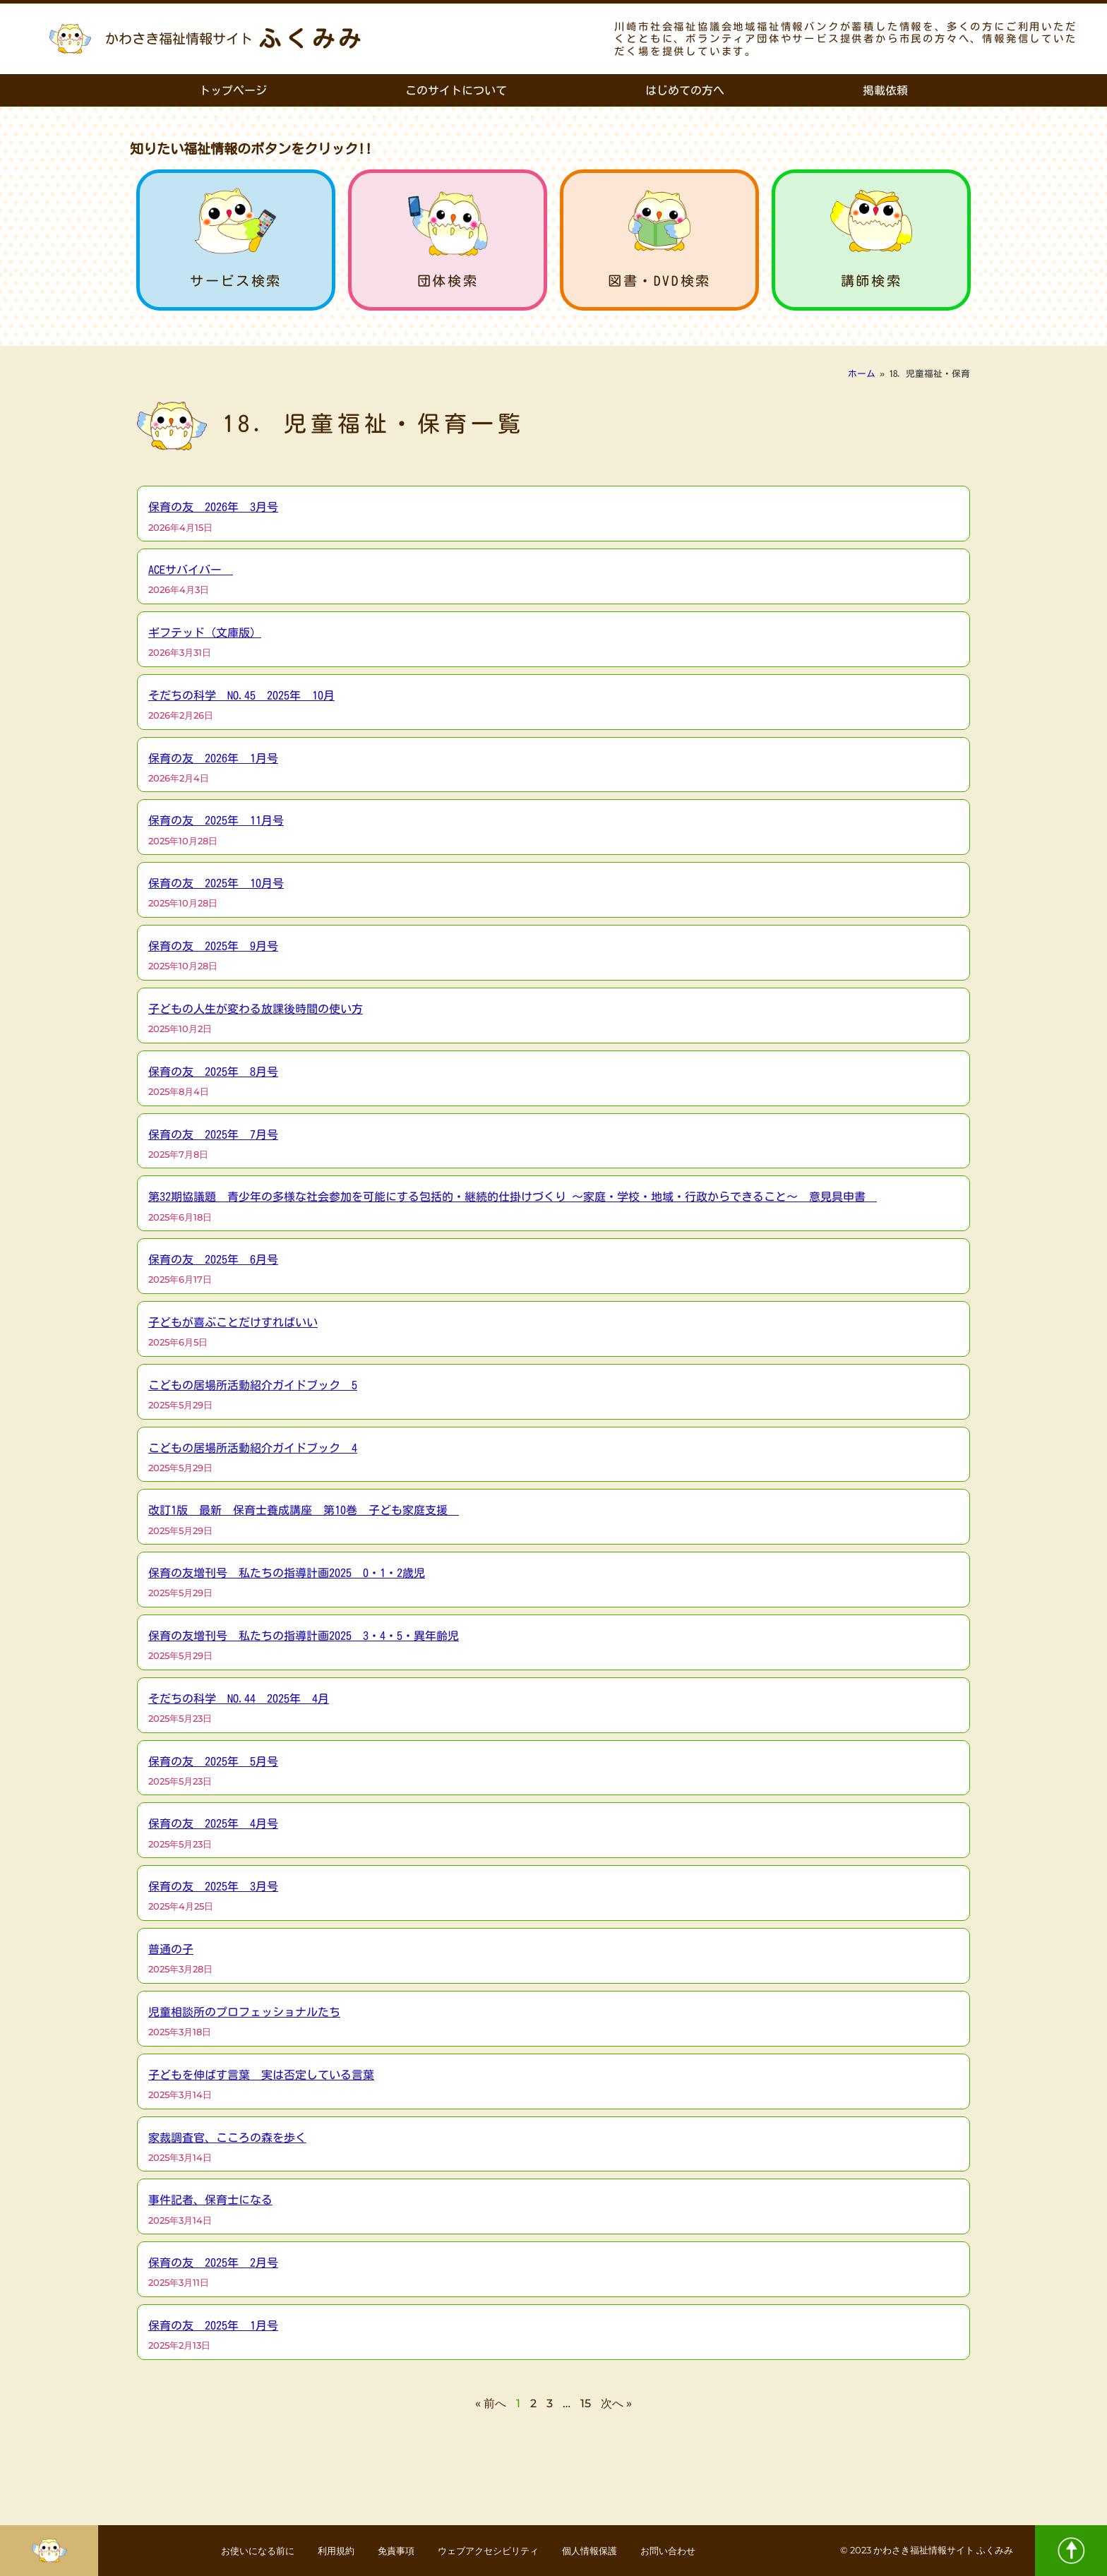 The image size is (1107, 2576). Describe the element at coordinates (213, 946) in the screenshot. I see `保育の友 2025年 9月号` at that location.